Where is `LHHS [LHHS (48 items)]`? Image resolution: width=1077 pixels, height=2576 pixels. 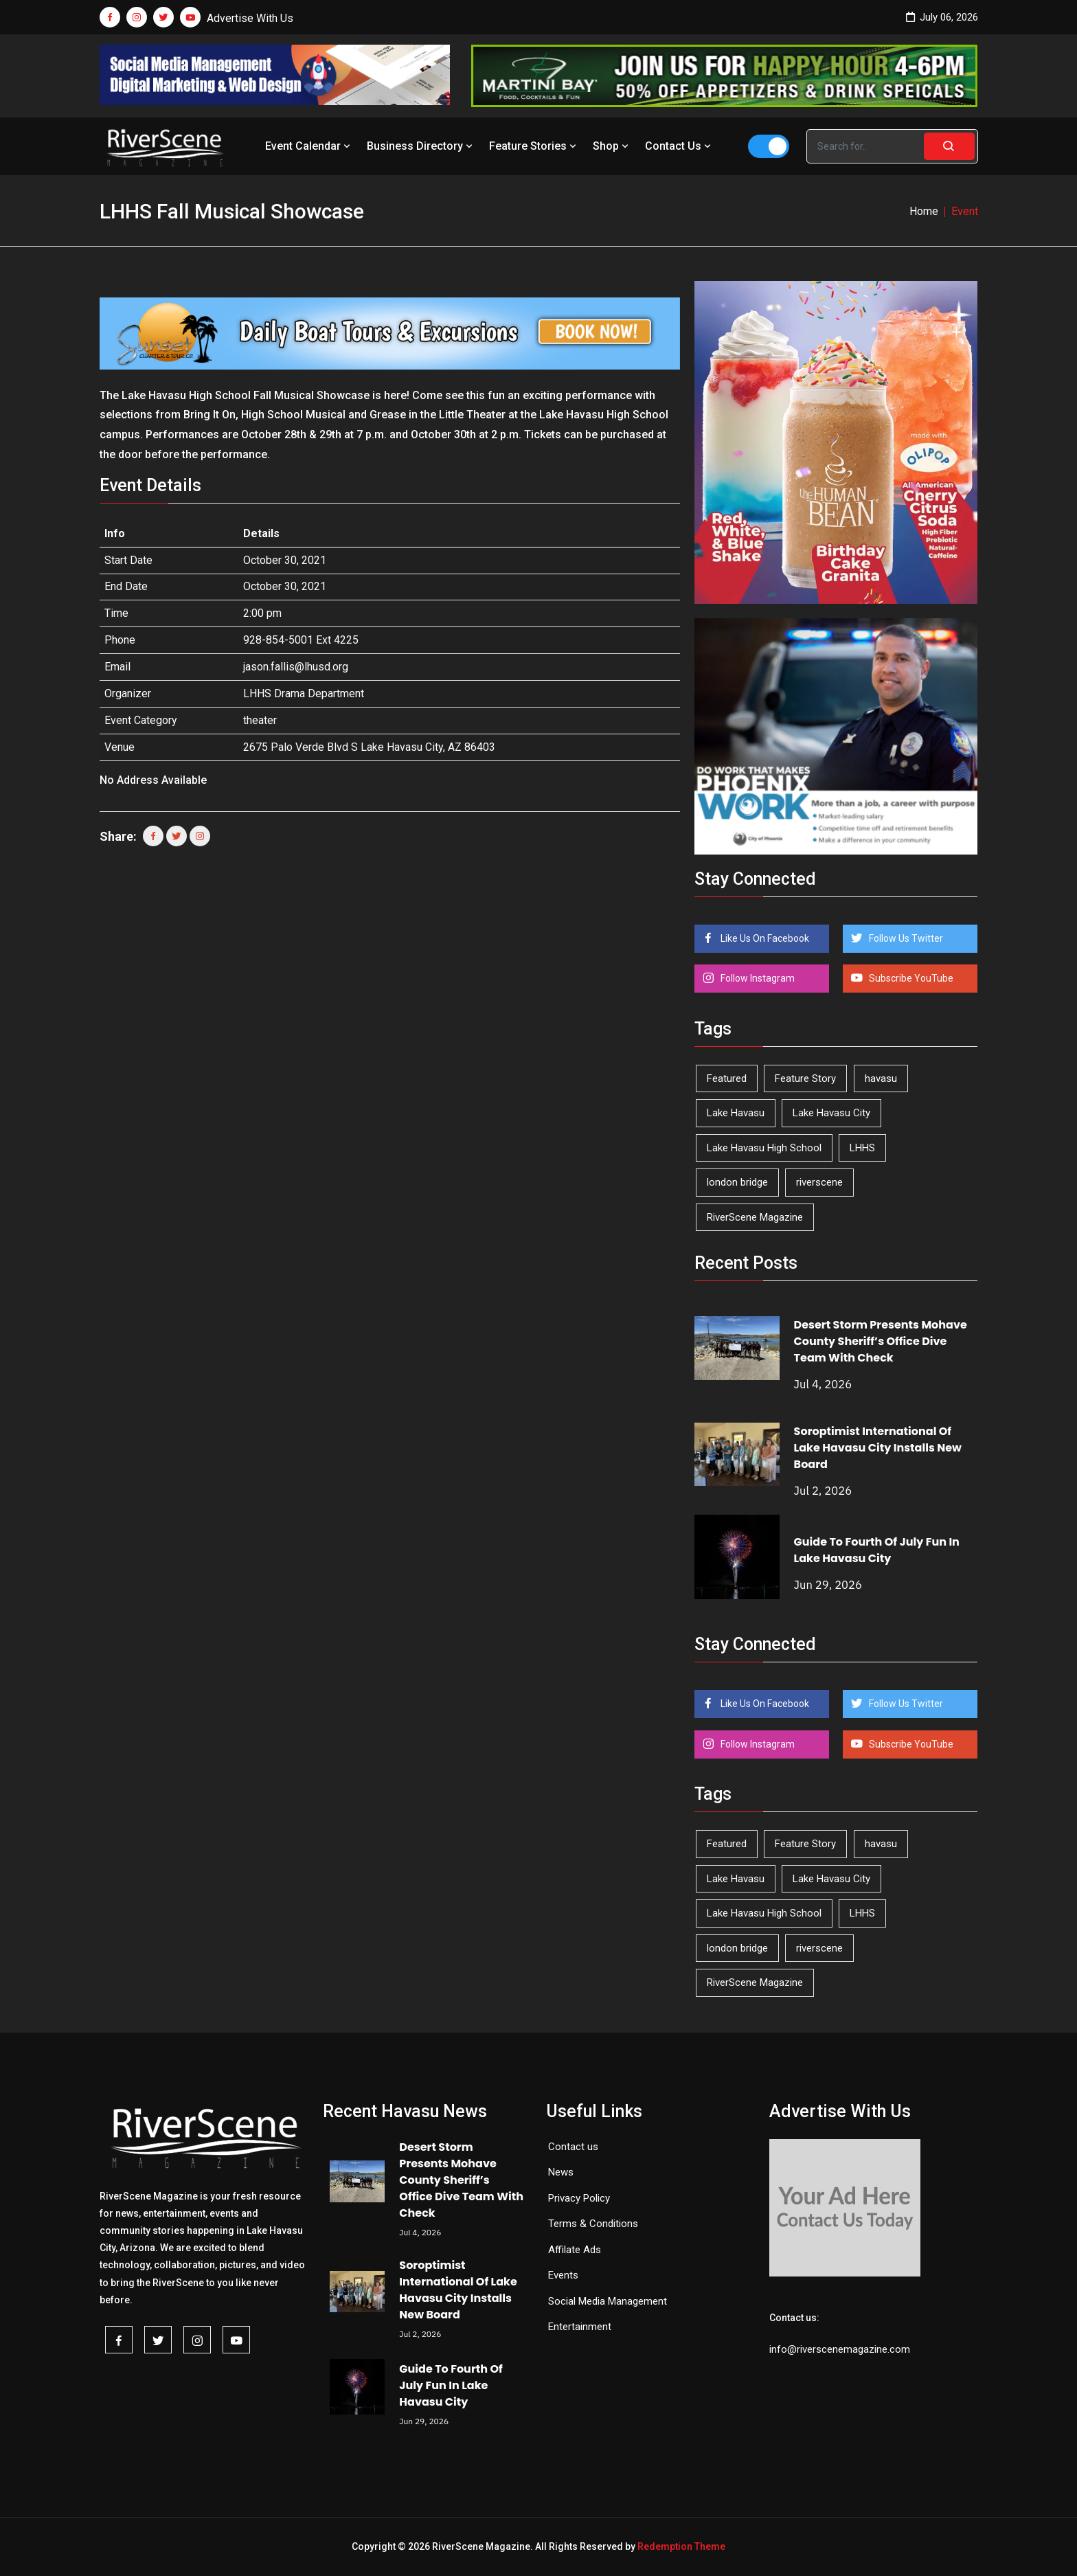
LHHS [LHHS (48 items)] is located at coordinates (862, 1148).